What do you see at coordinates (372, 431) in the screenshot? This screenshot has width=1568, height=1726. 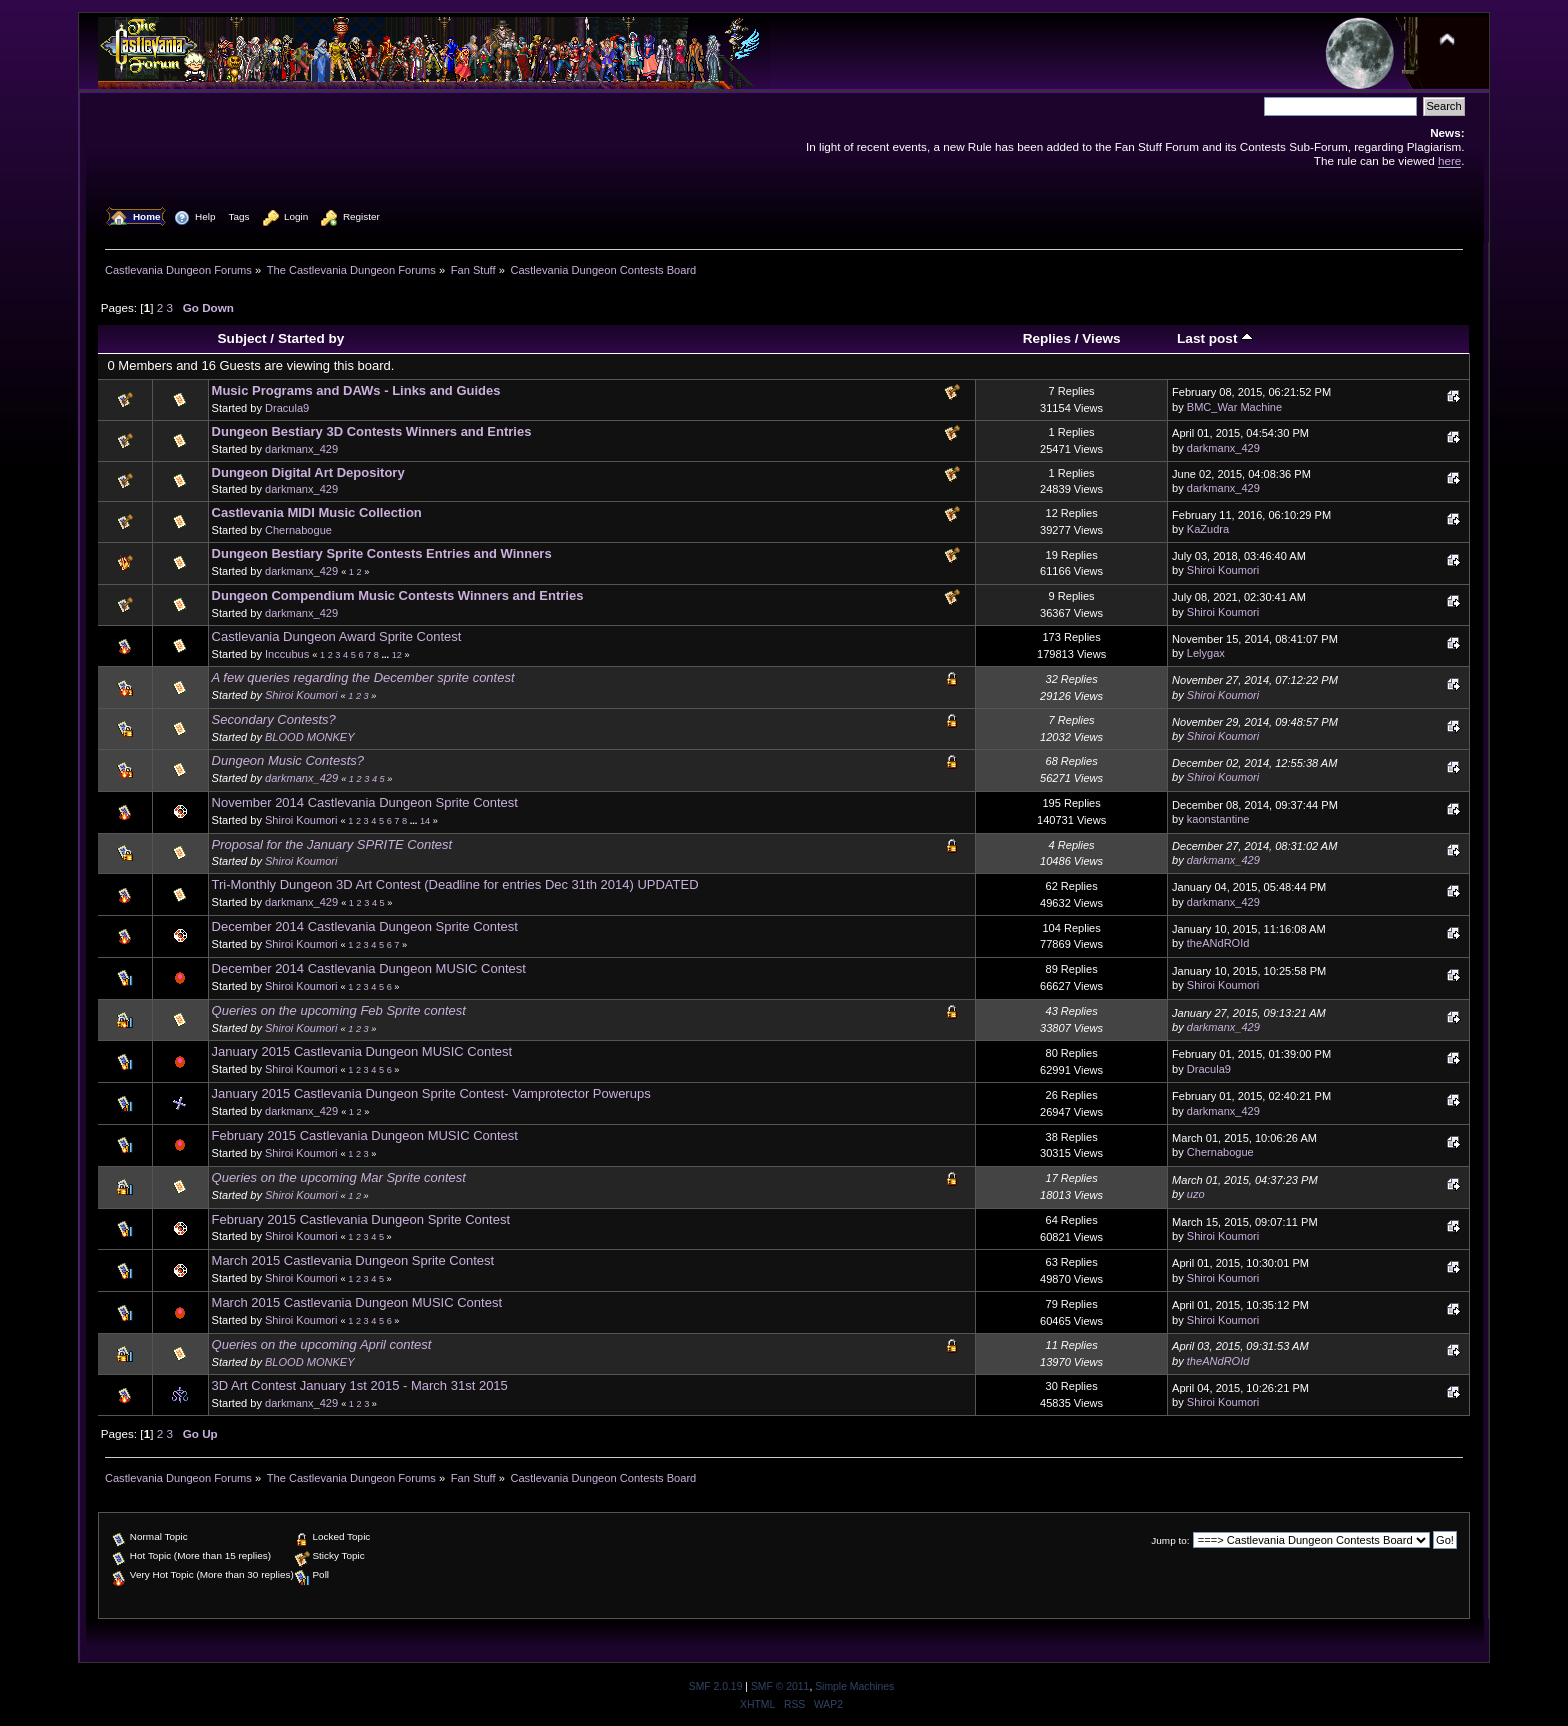 I see `Dungeon Bestiary 3D Contests Winners and Entries` at bounding box center [372, 431].